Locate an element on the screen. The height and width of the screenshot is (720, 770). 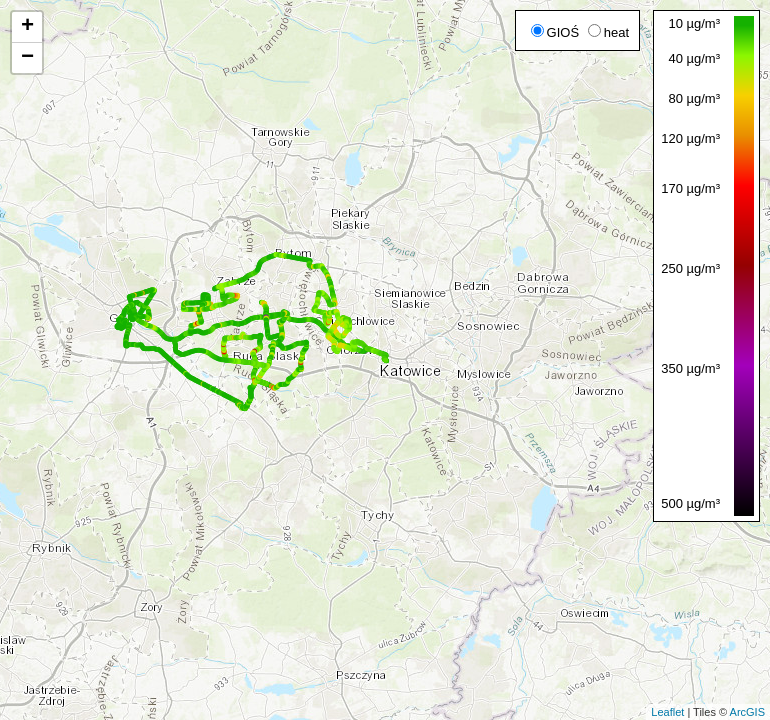
heat is located at coordinates (608, 32).